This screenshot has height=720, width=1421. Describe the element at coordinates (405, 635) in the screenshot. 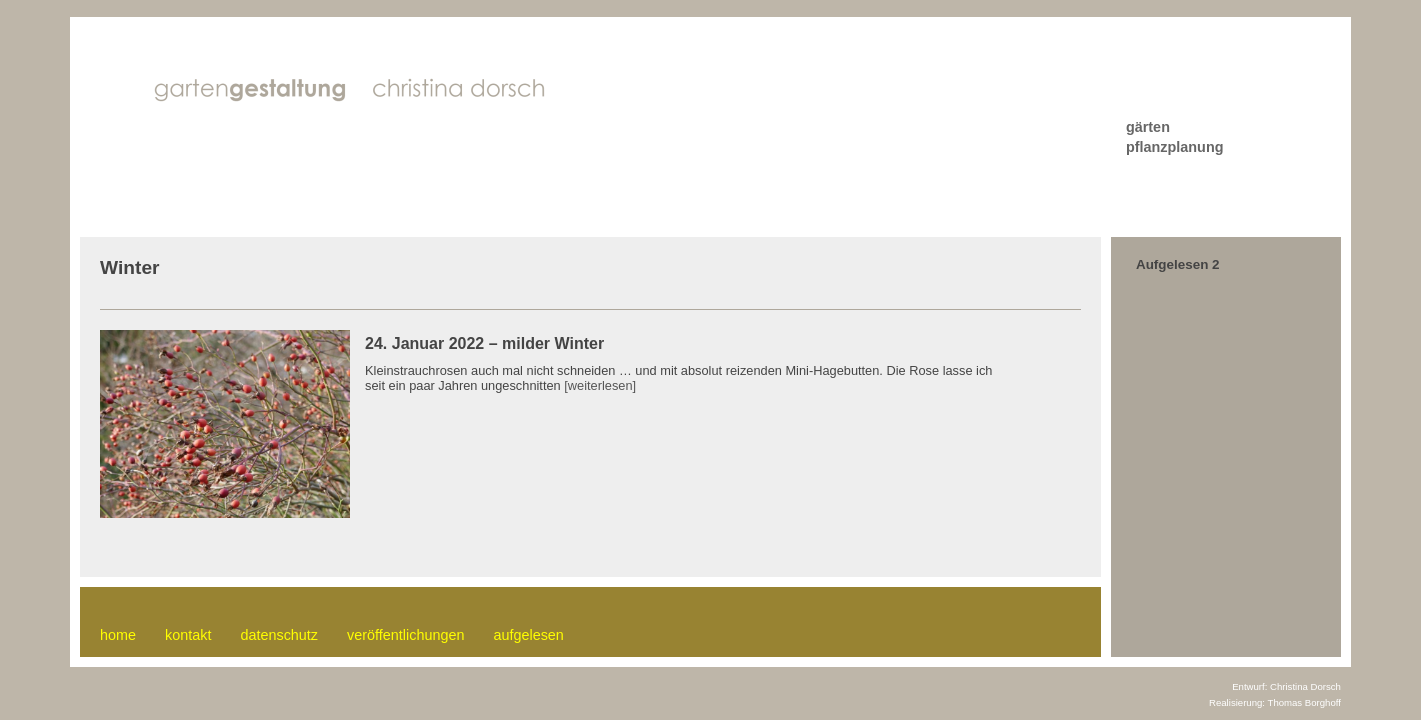

I see `veröffentlichungen` at that location.